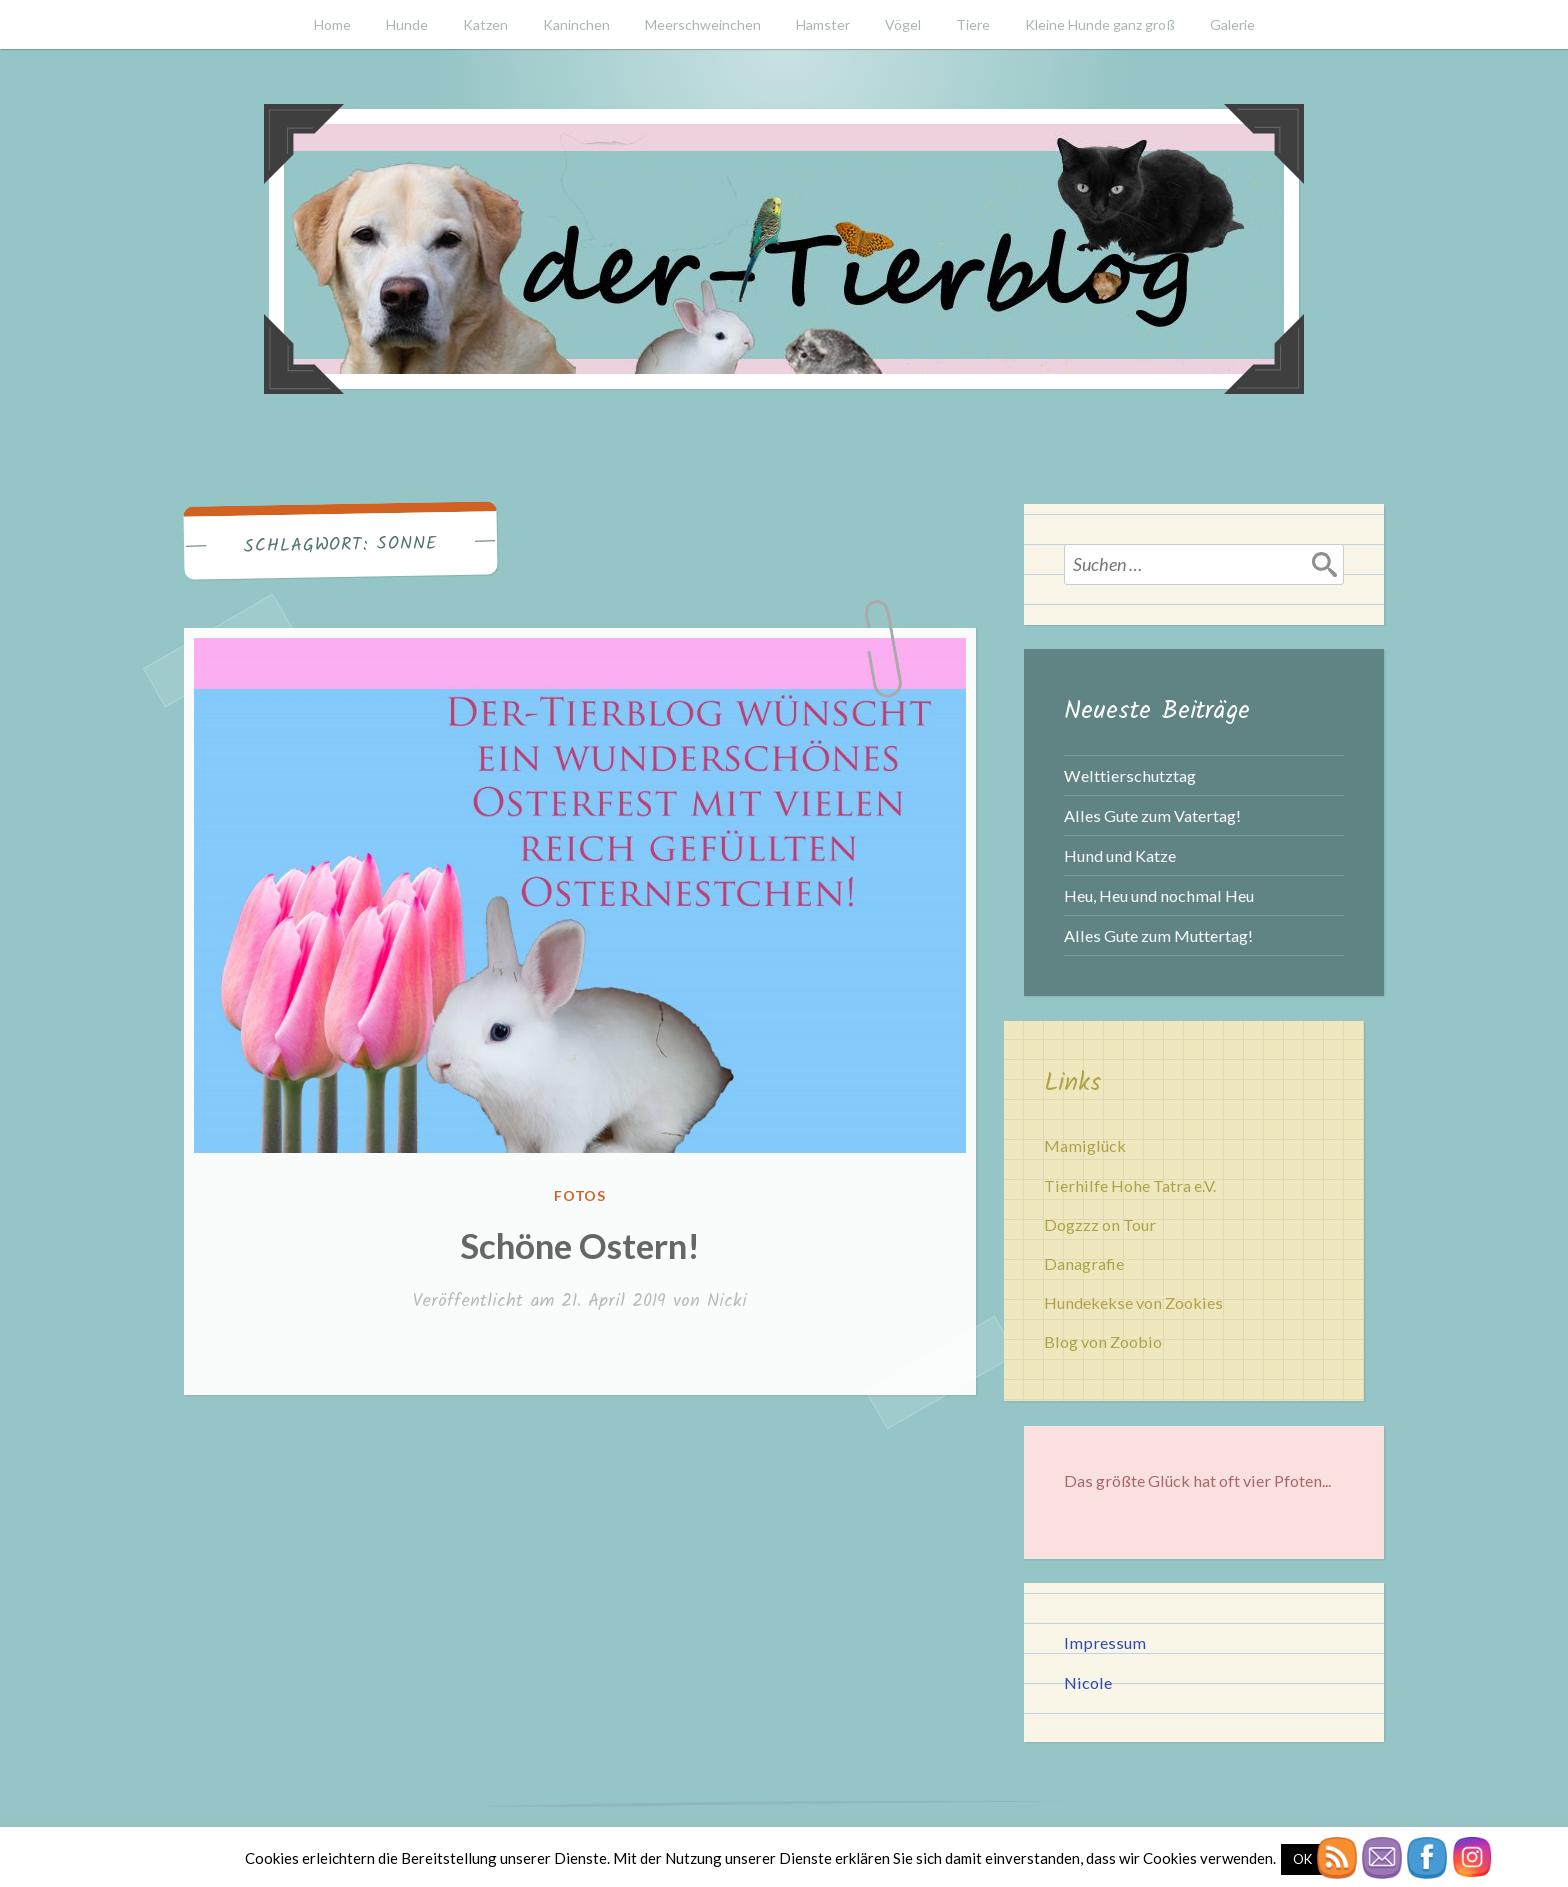 Image resolution: width=1568 pixels, height=1887 pixels. I want to click on Tierhilfe Hohe Tatra e.V., so click(1130, 1185).